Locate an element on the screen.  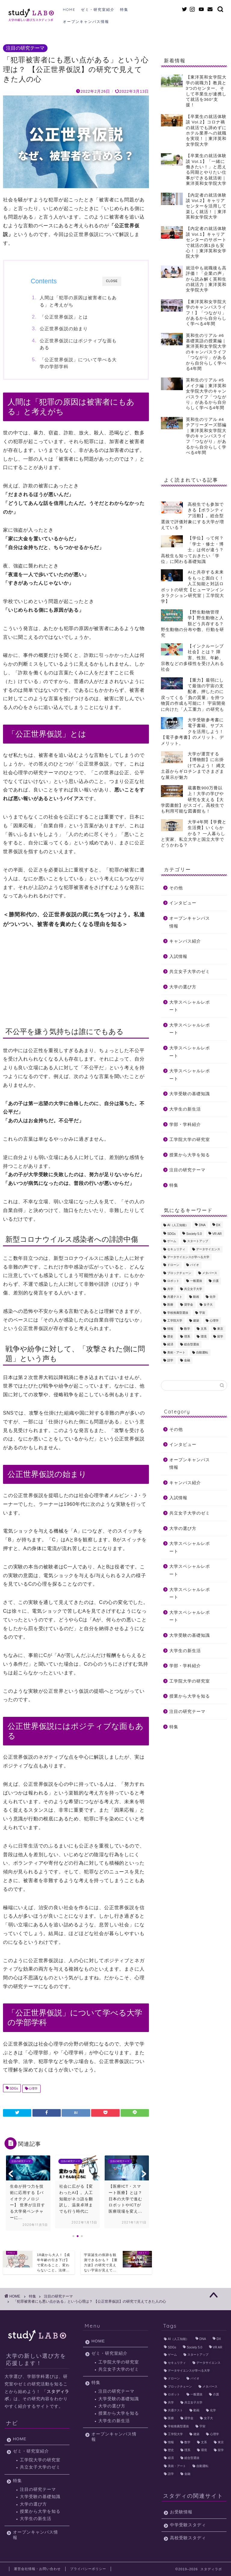
Society 5.0 [Society 5.0 (9個の項目)] is located at coordinates (194, 1233).